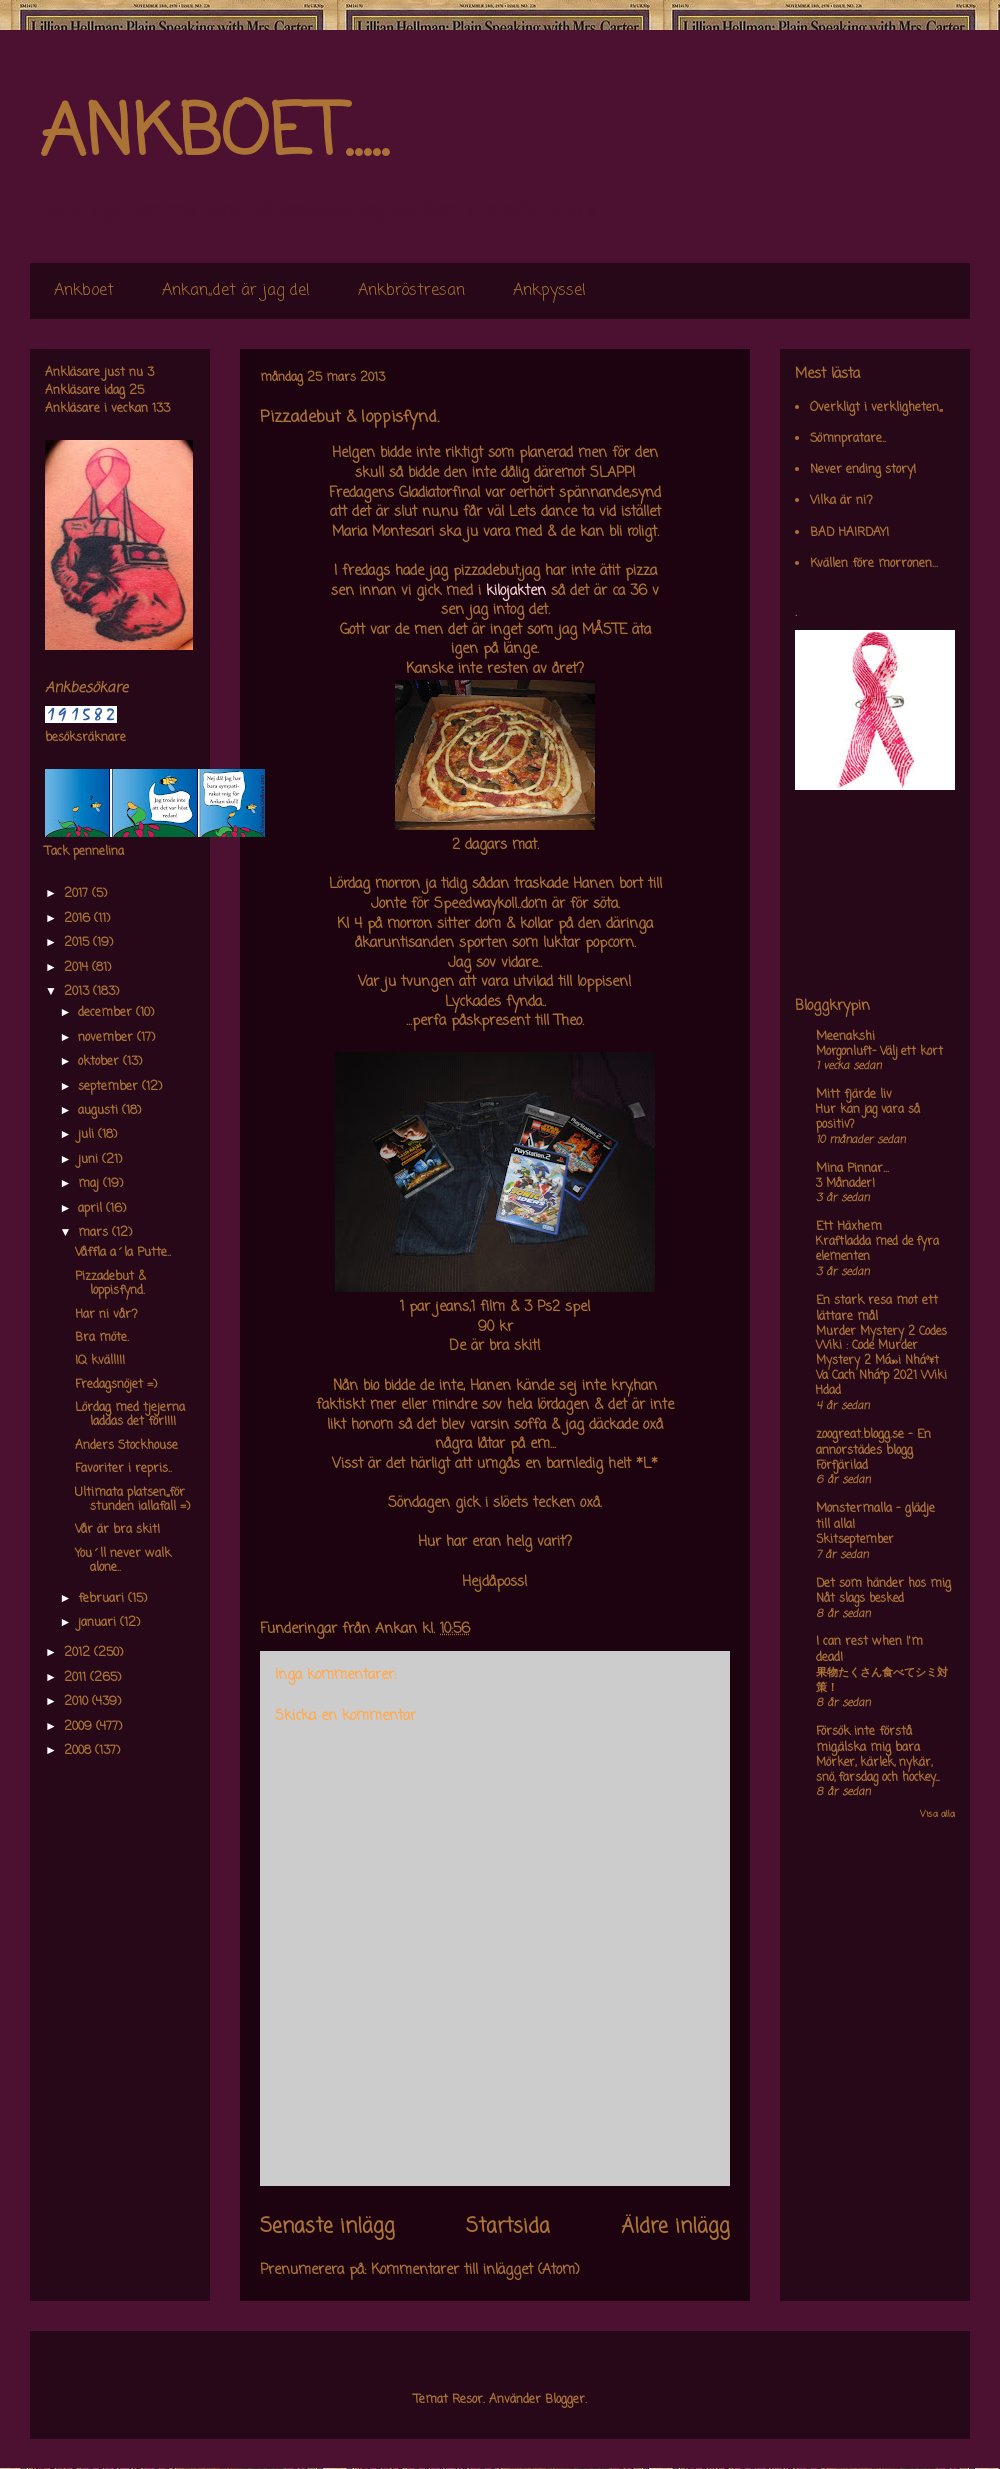 The image size is (1000, 2469). What do you see at coordinates (132, 1500) in the screenshot?
I see `Ultimata platsen,,,för stunden iallafall =)` at bounding box center [132, 1500].